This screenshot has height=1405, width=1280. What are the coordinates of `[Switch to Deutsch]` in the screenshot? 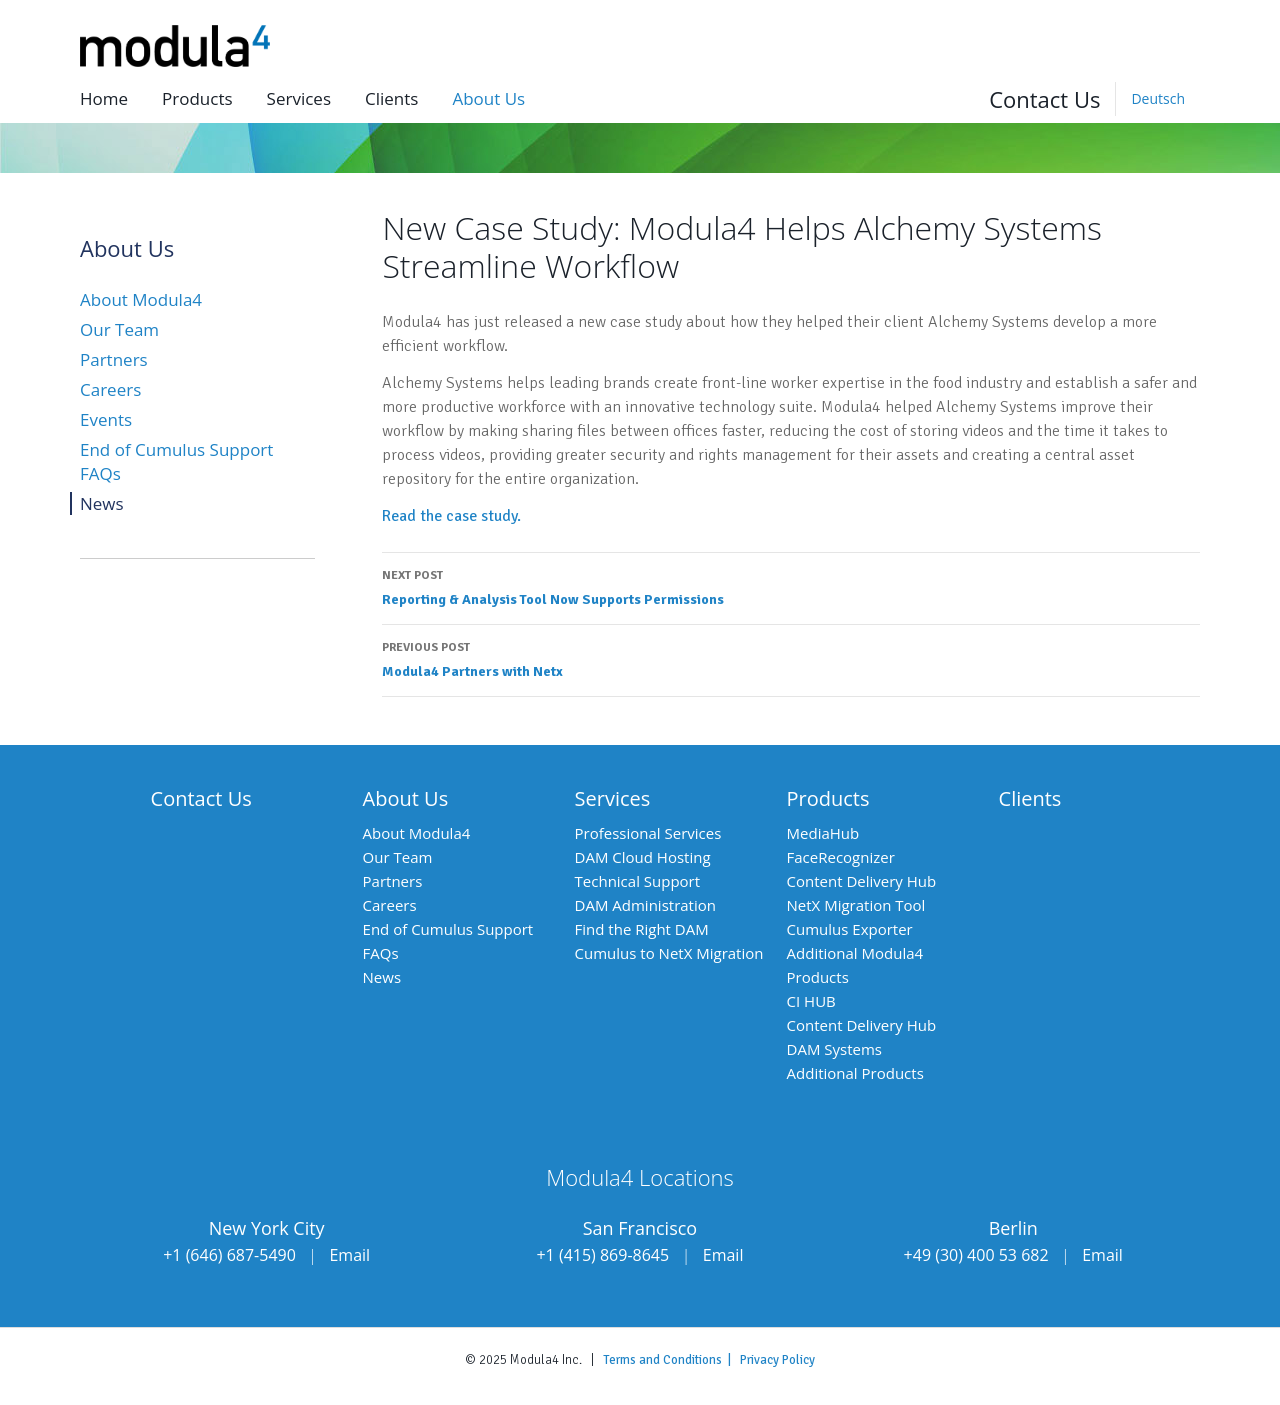 It's located at (1157, 99).